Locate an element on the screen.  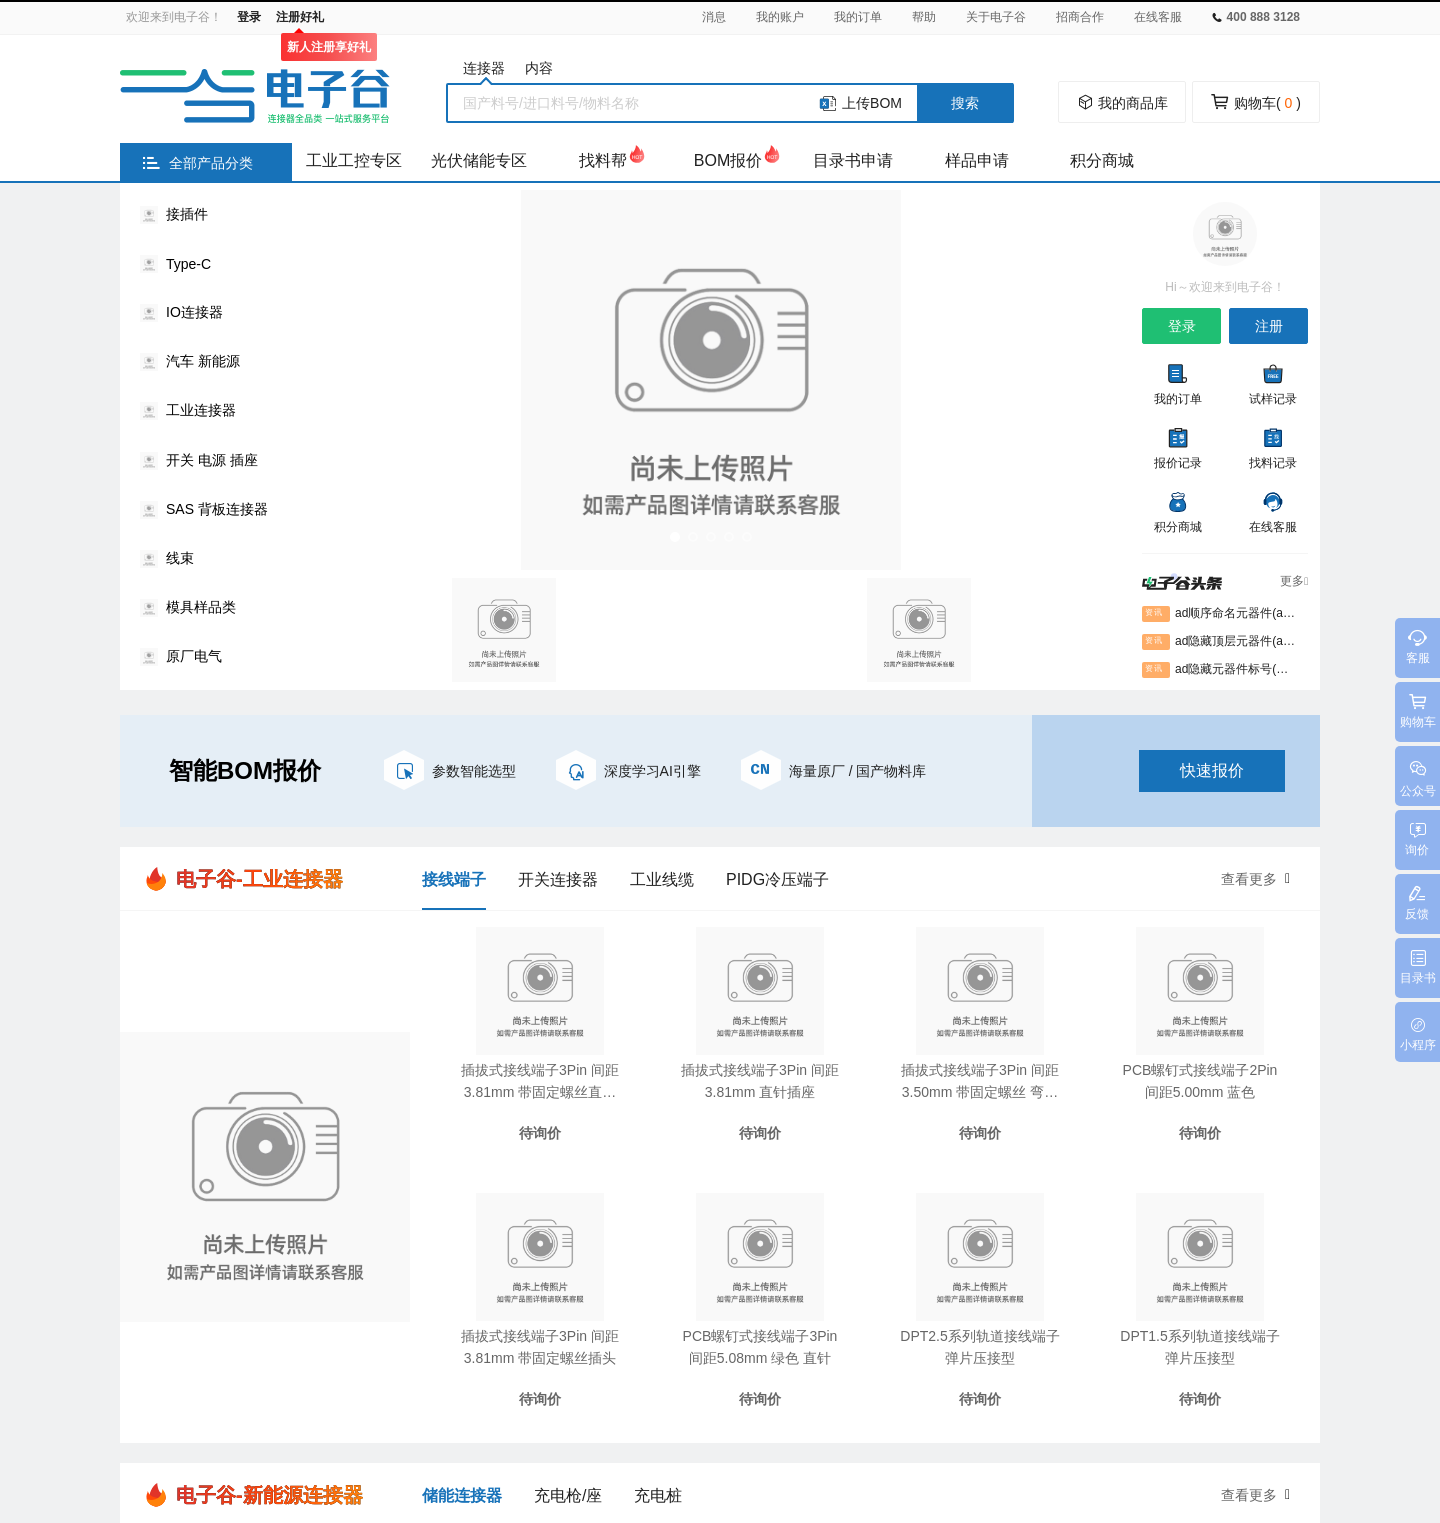
讲解器 is located at coordinates (1186, 1407).